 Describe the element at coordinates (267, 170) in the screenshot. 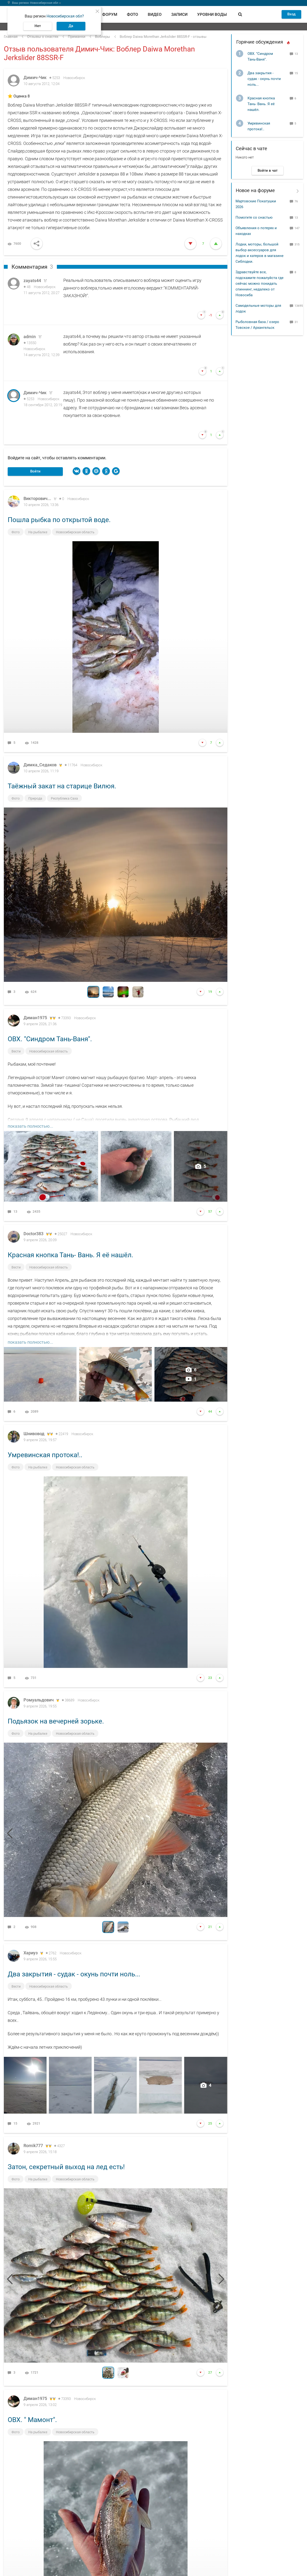

I see `Войти в чат` at that location.